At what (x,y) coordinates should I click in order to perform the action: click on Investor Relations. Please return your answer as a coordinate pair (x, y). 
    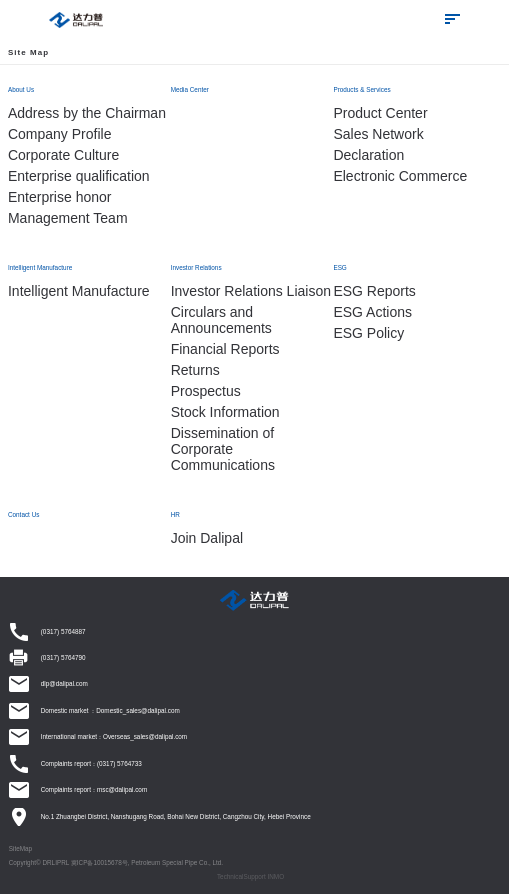
    Looking at the image, I should click on (196, 267).